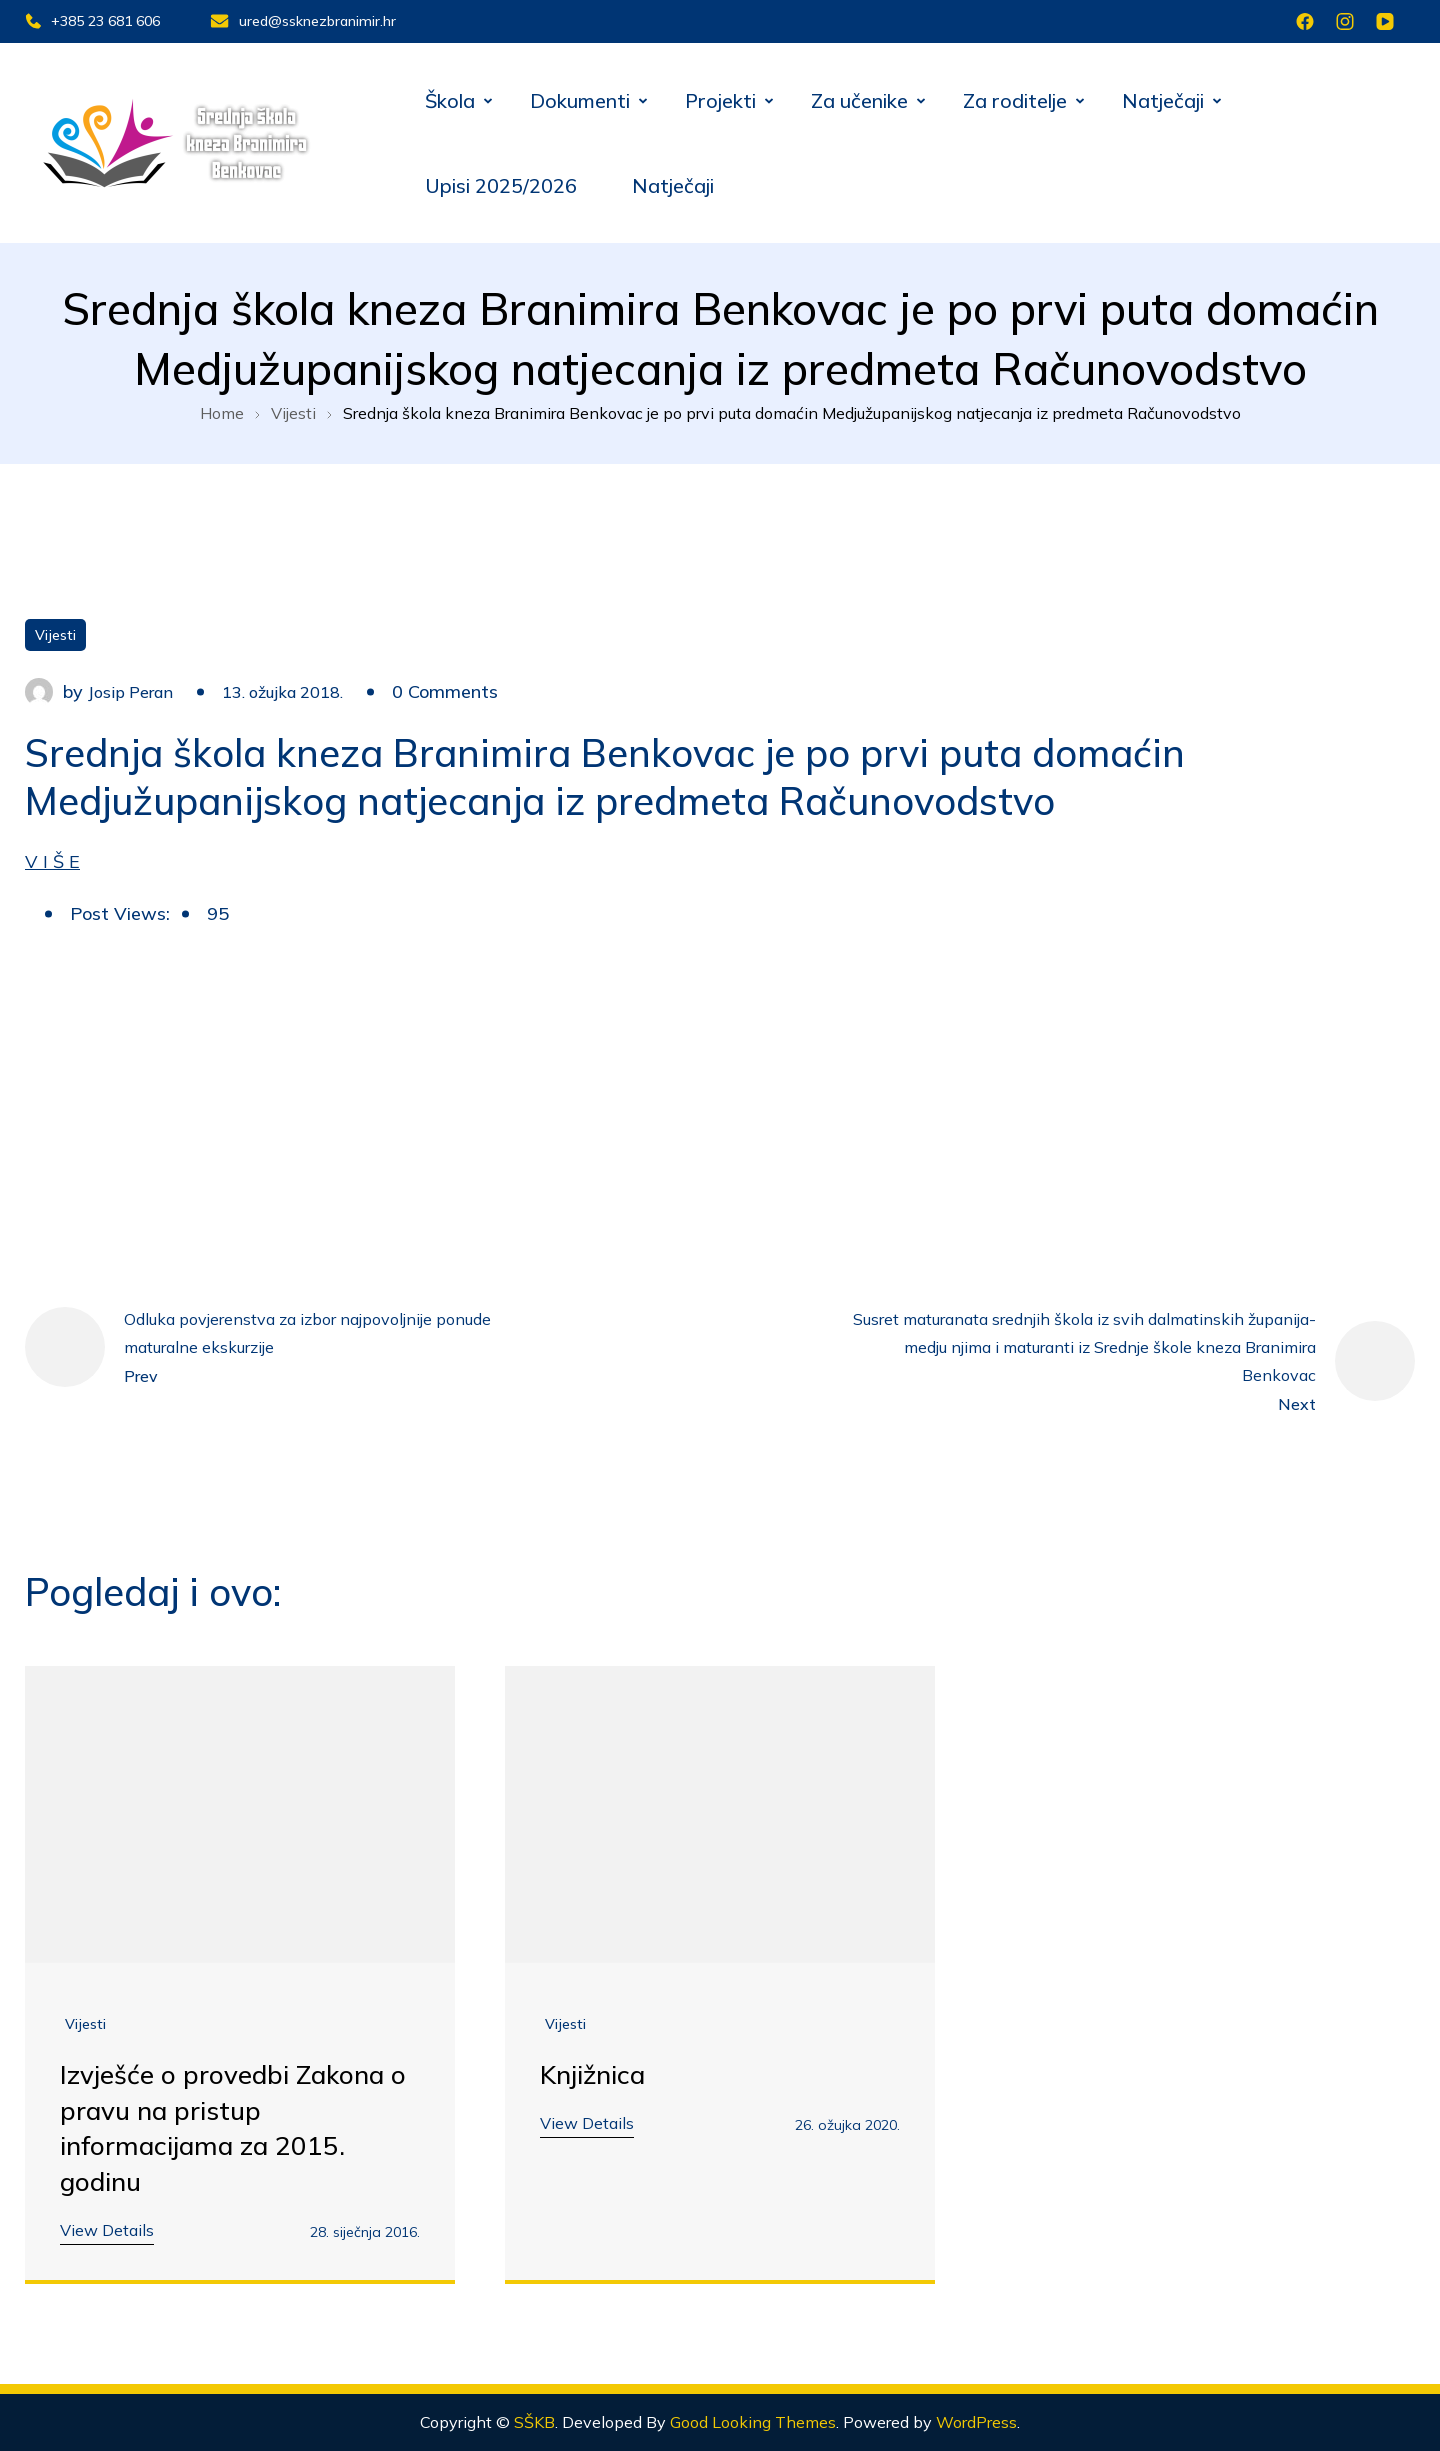  Describe the element at coordinates (1015, 100) in the screenshot. I see `Za roditelje` at that location.